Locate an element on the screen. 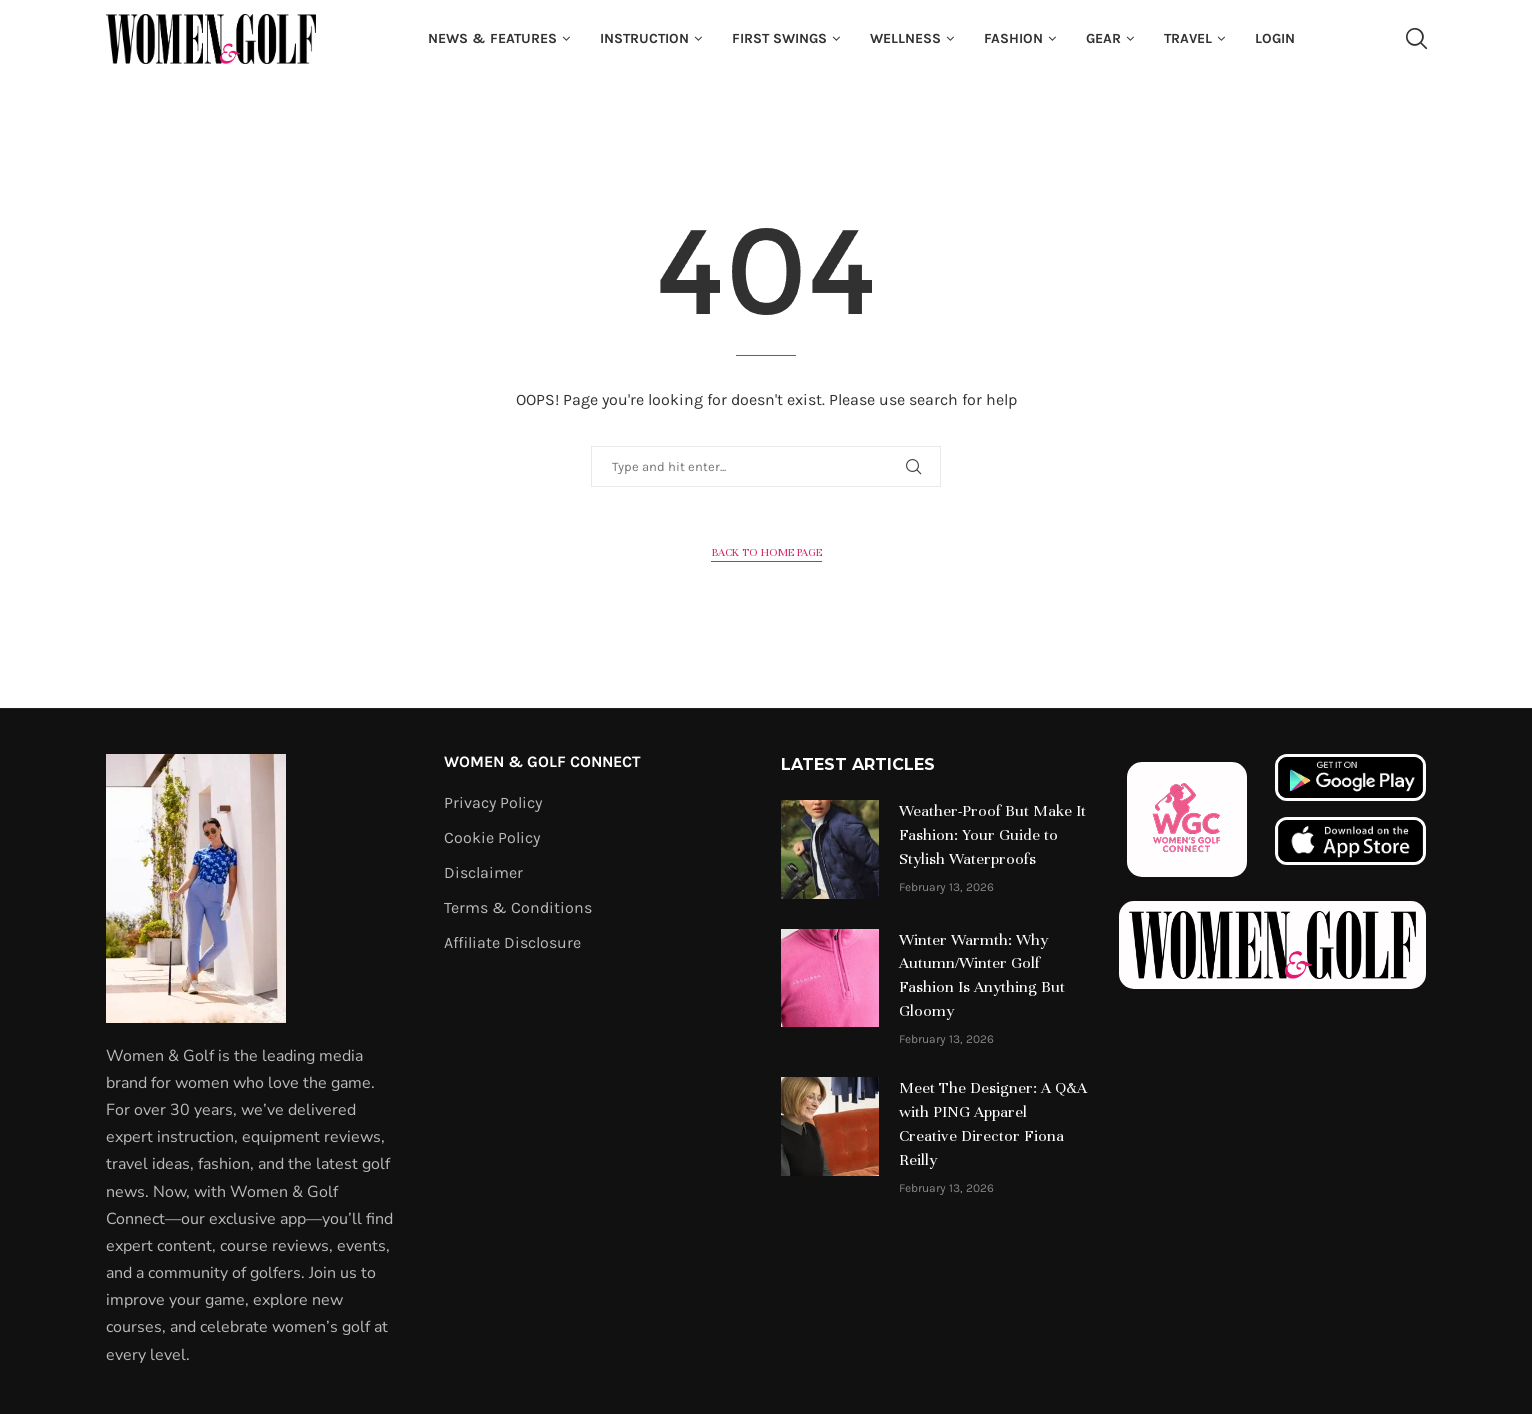 This screenshot has width=1532, height=1414. News & Features is located at coordinates (492, 38).